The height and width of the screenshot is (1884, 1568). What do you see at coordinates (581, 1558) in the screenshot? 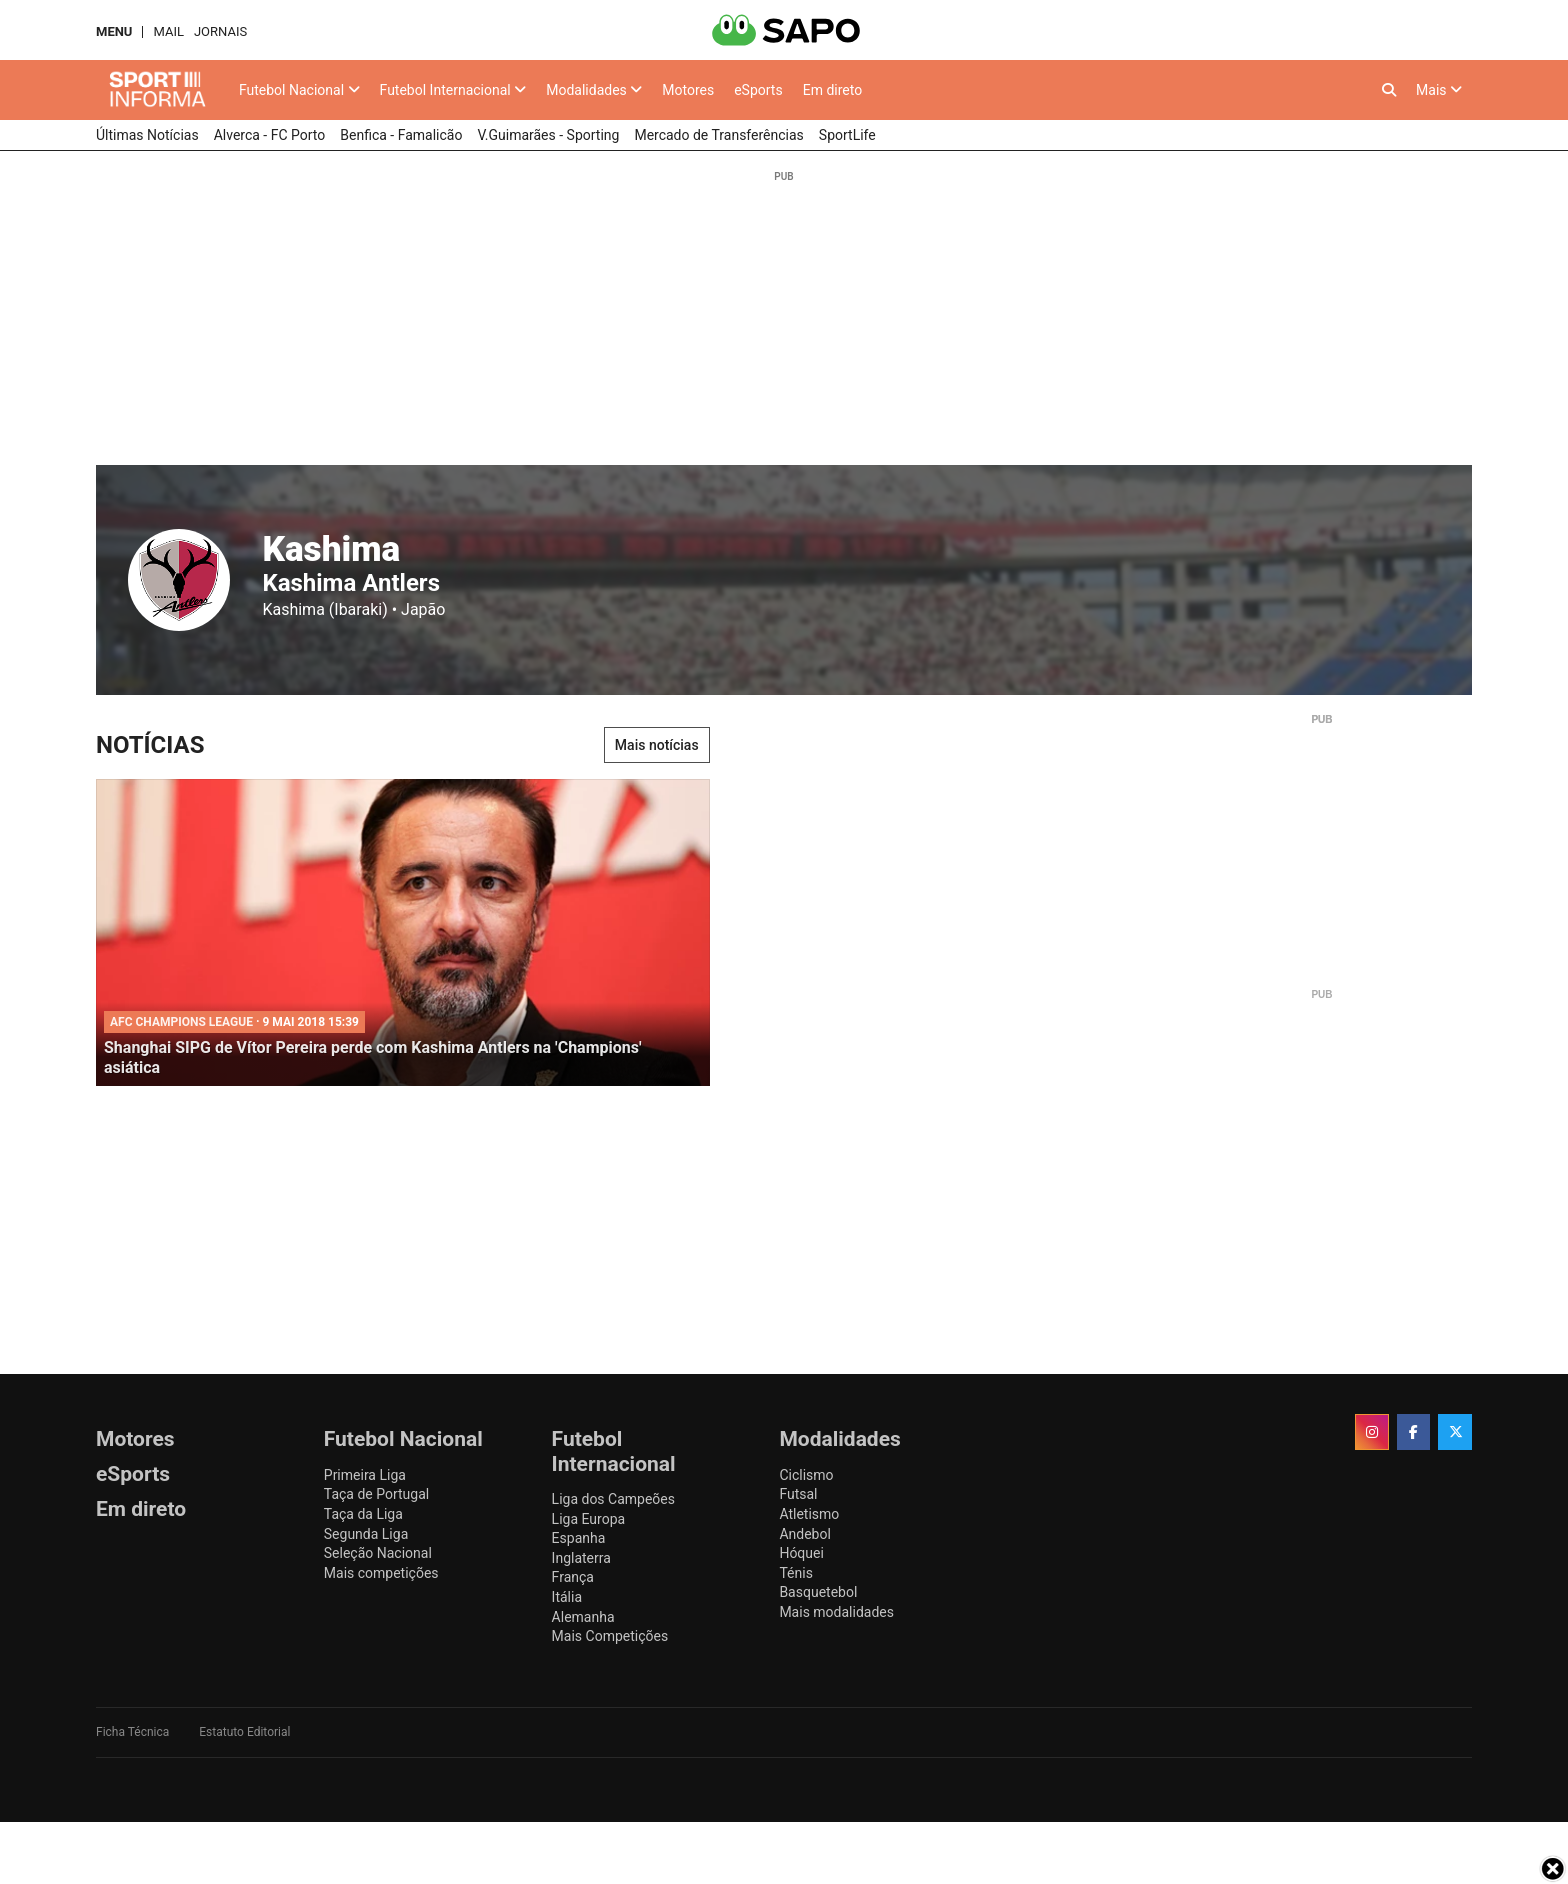
I see `Inglaterra` at bounding box center [581, 1558].